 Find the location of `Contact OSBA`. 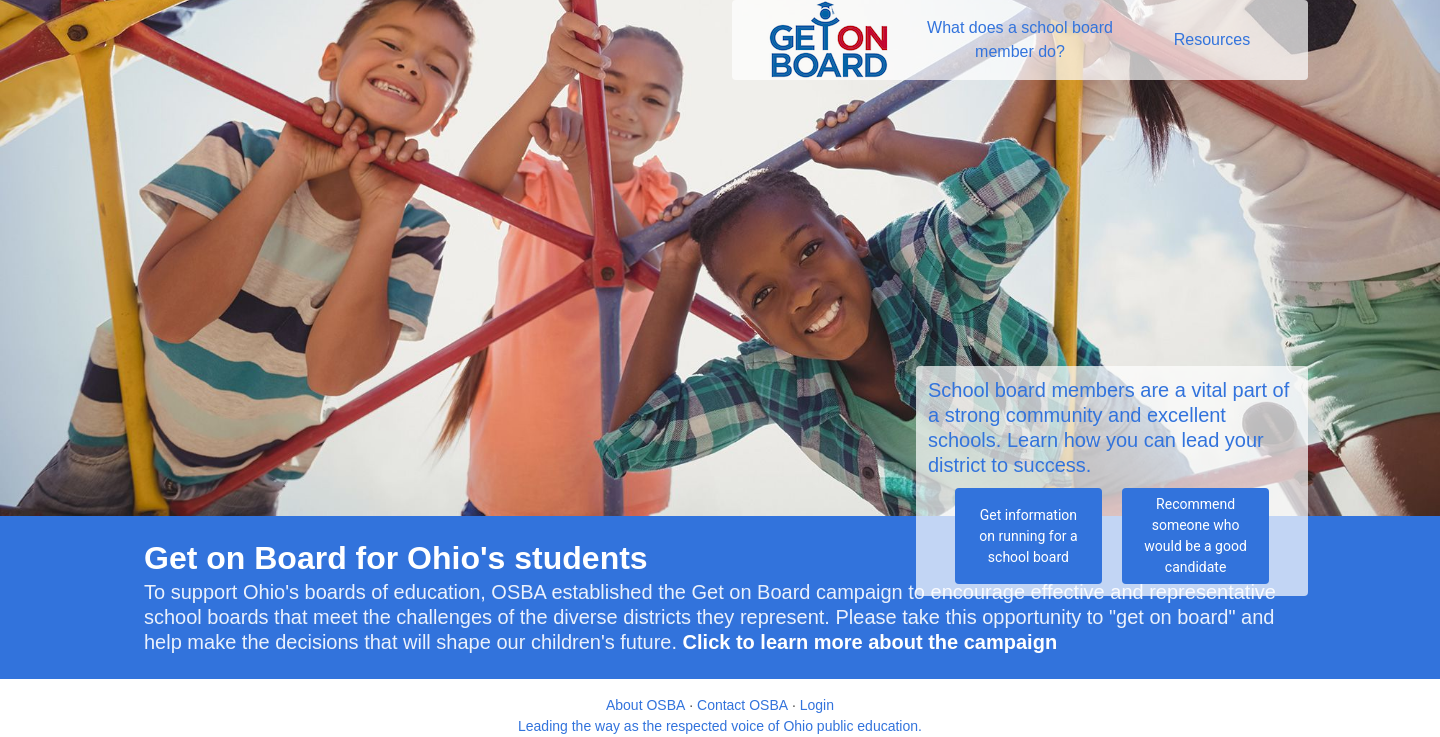

Contact OSBA is located at coordinates (742, 705).